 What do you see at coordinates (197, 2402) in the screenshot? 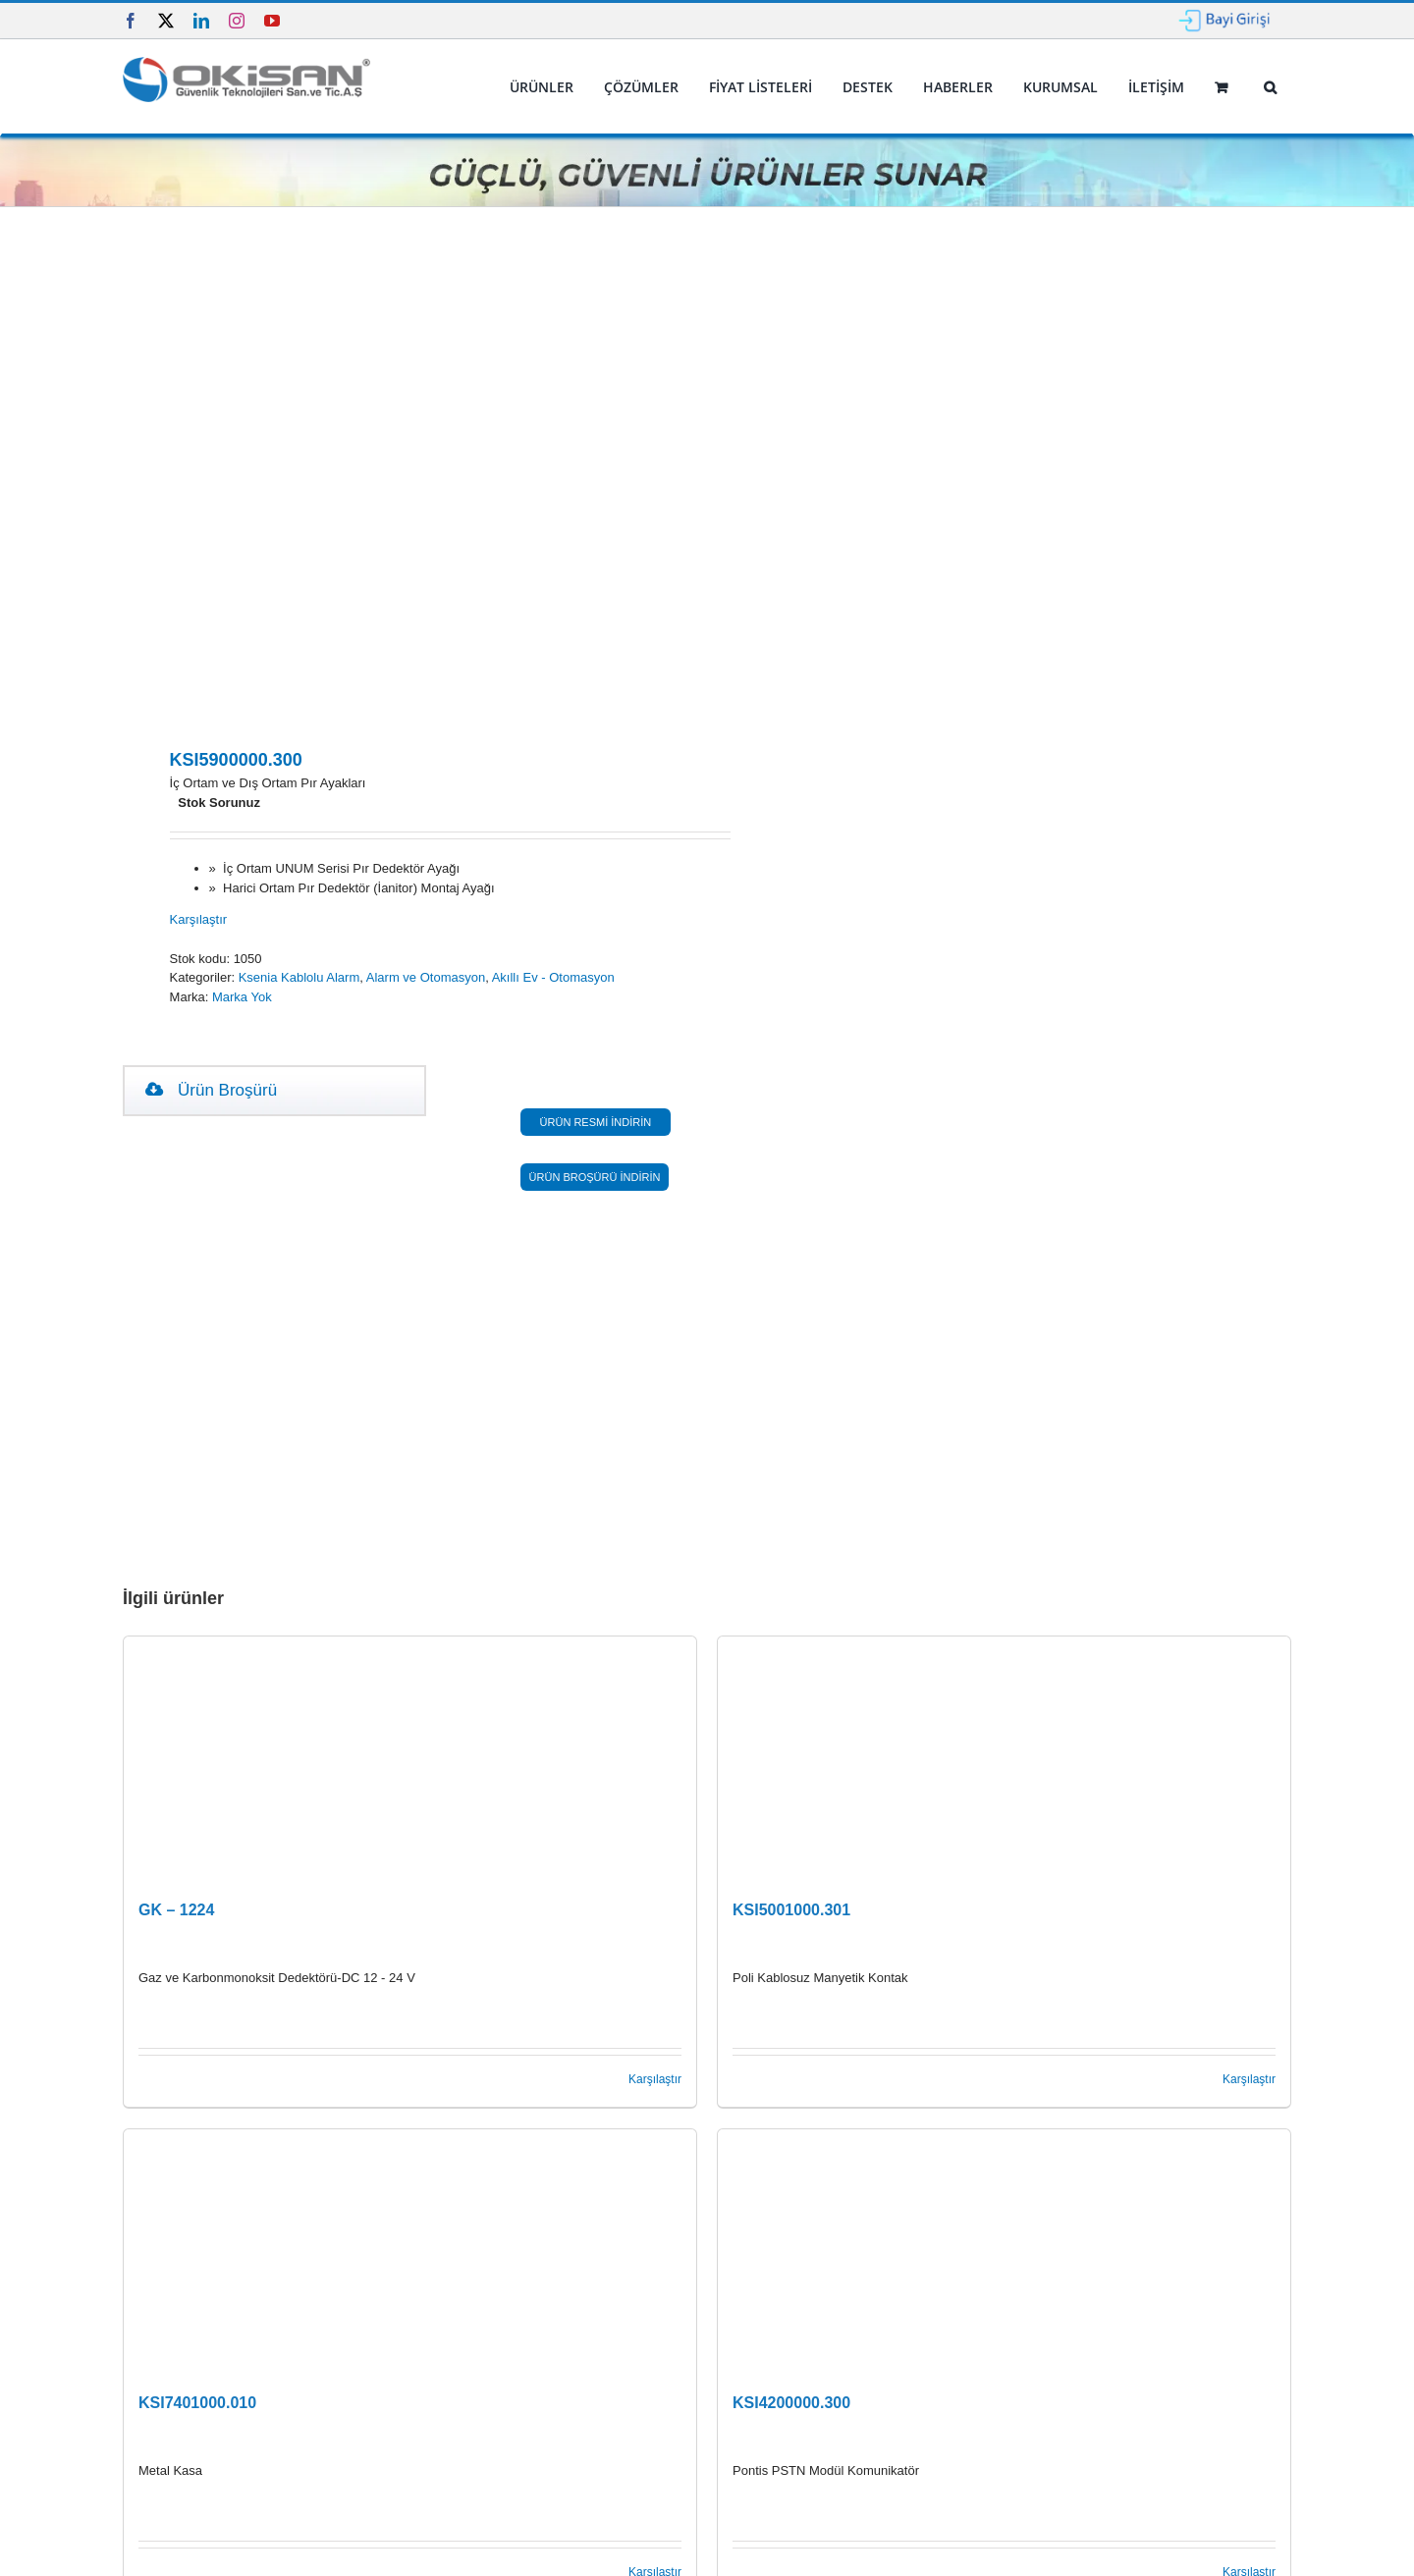
I see `KSI7401000.010` at bounding box center [197, 2402].